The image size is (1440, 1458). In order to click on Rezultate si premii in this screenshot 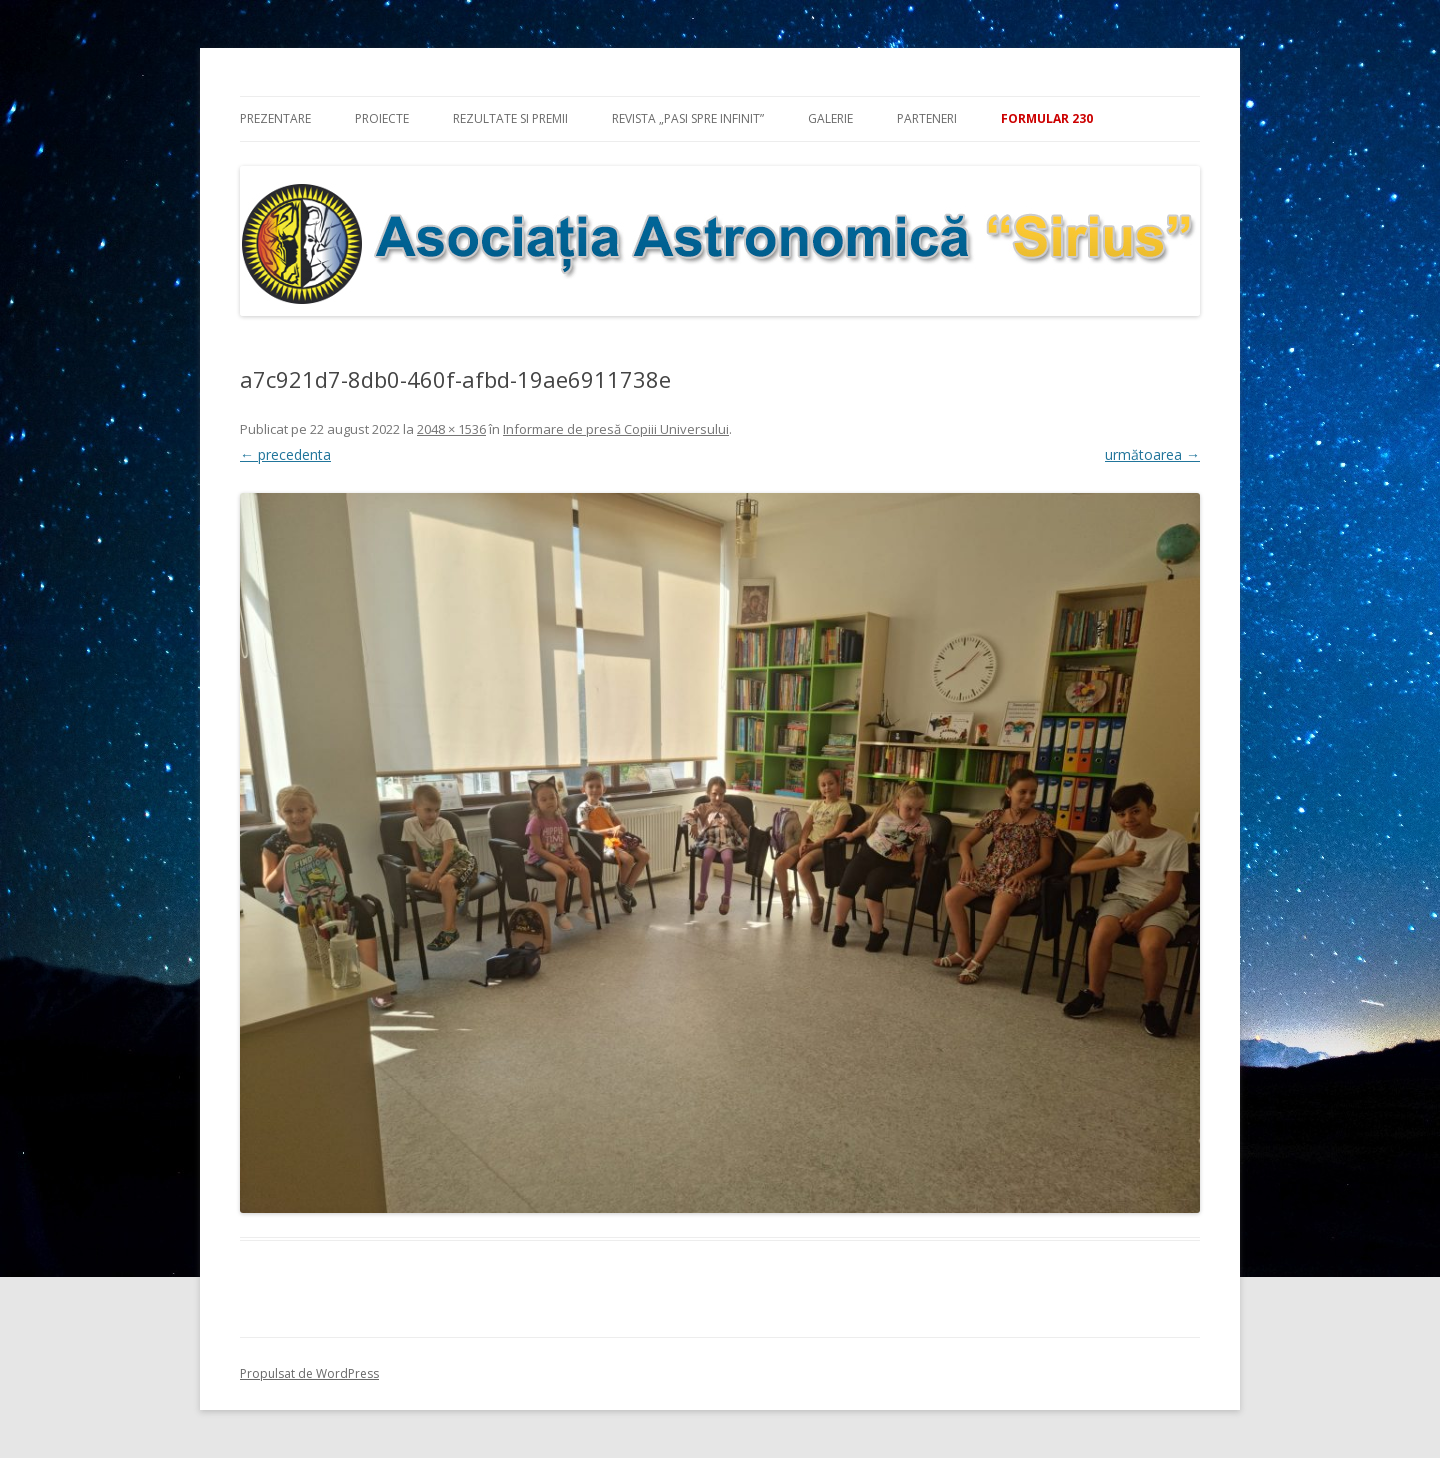, I will do `click(510, 118)`.